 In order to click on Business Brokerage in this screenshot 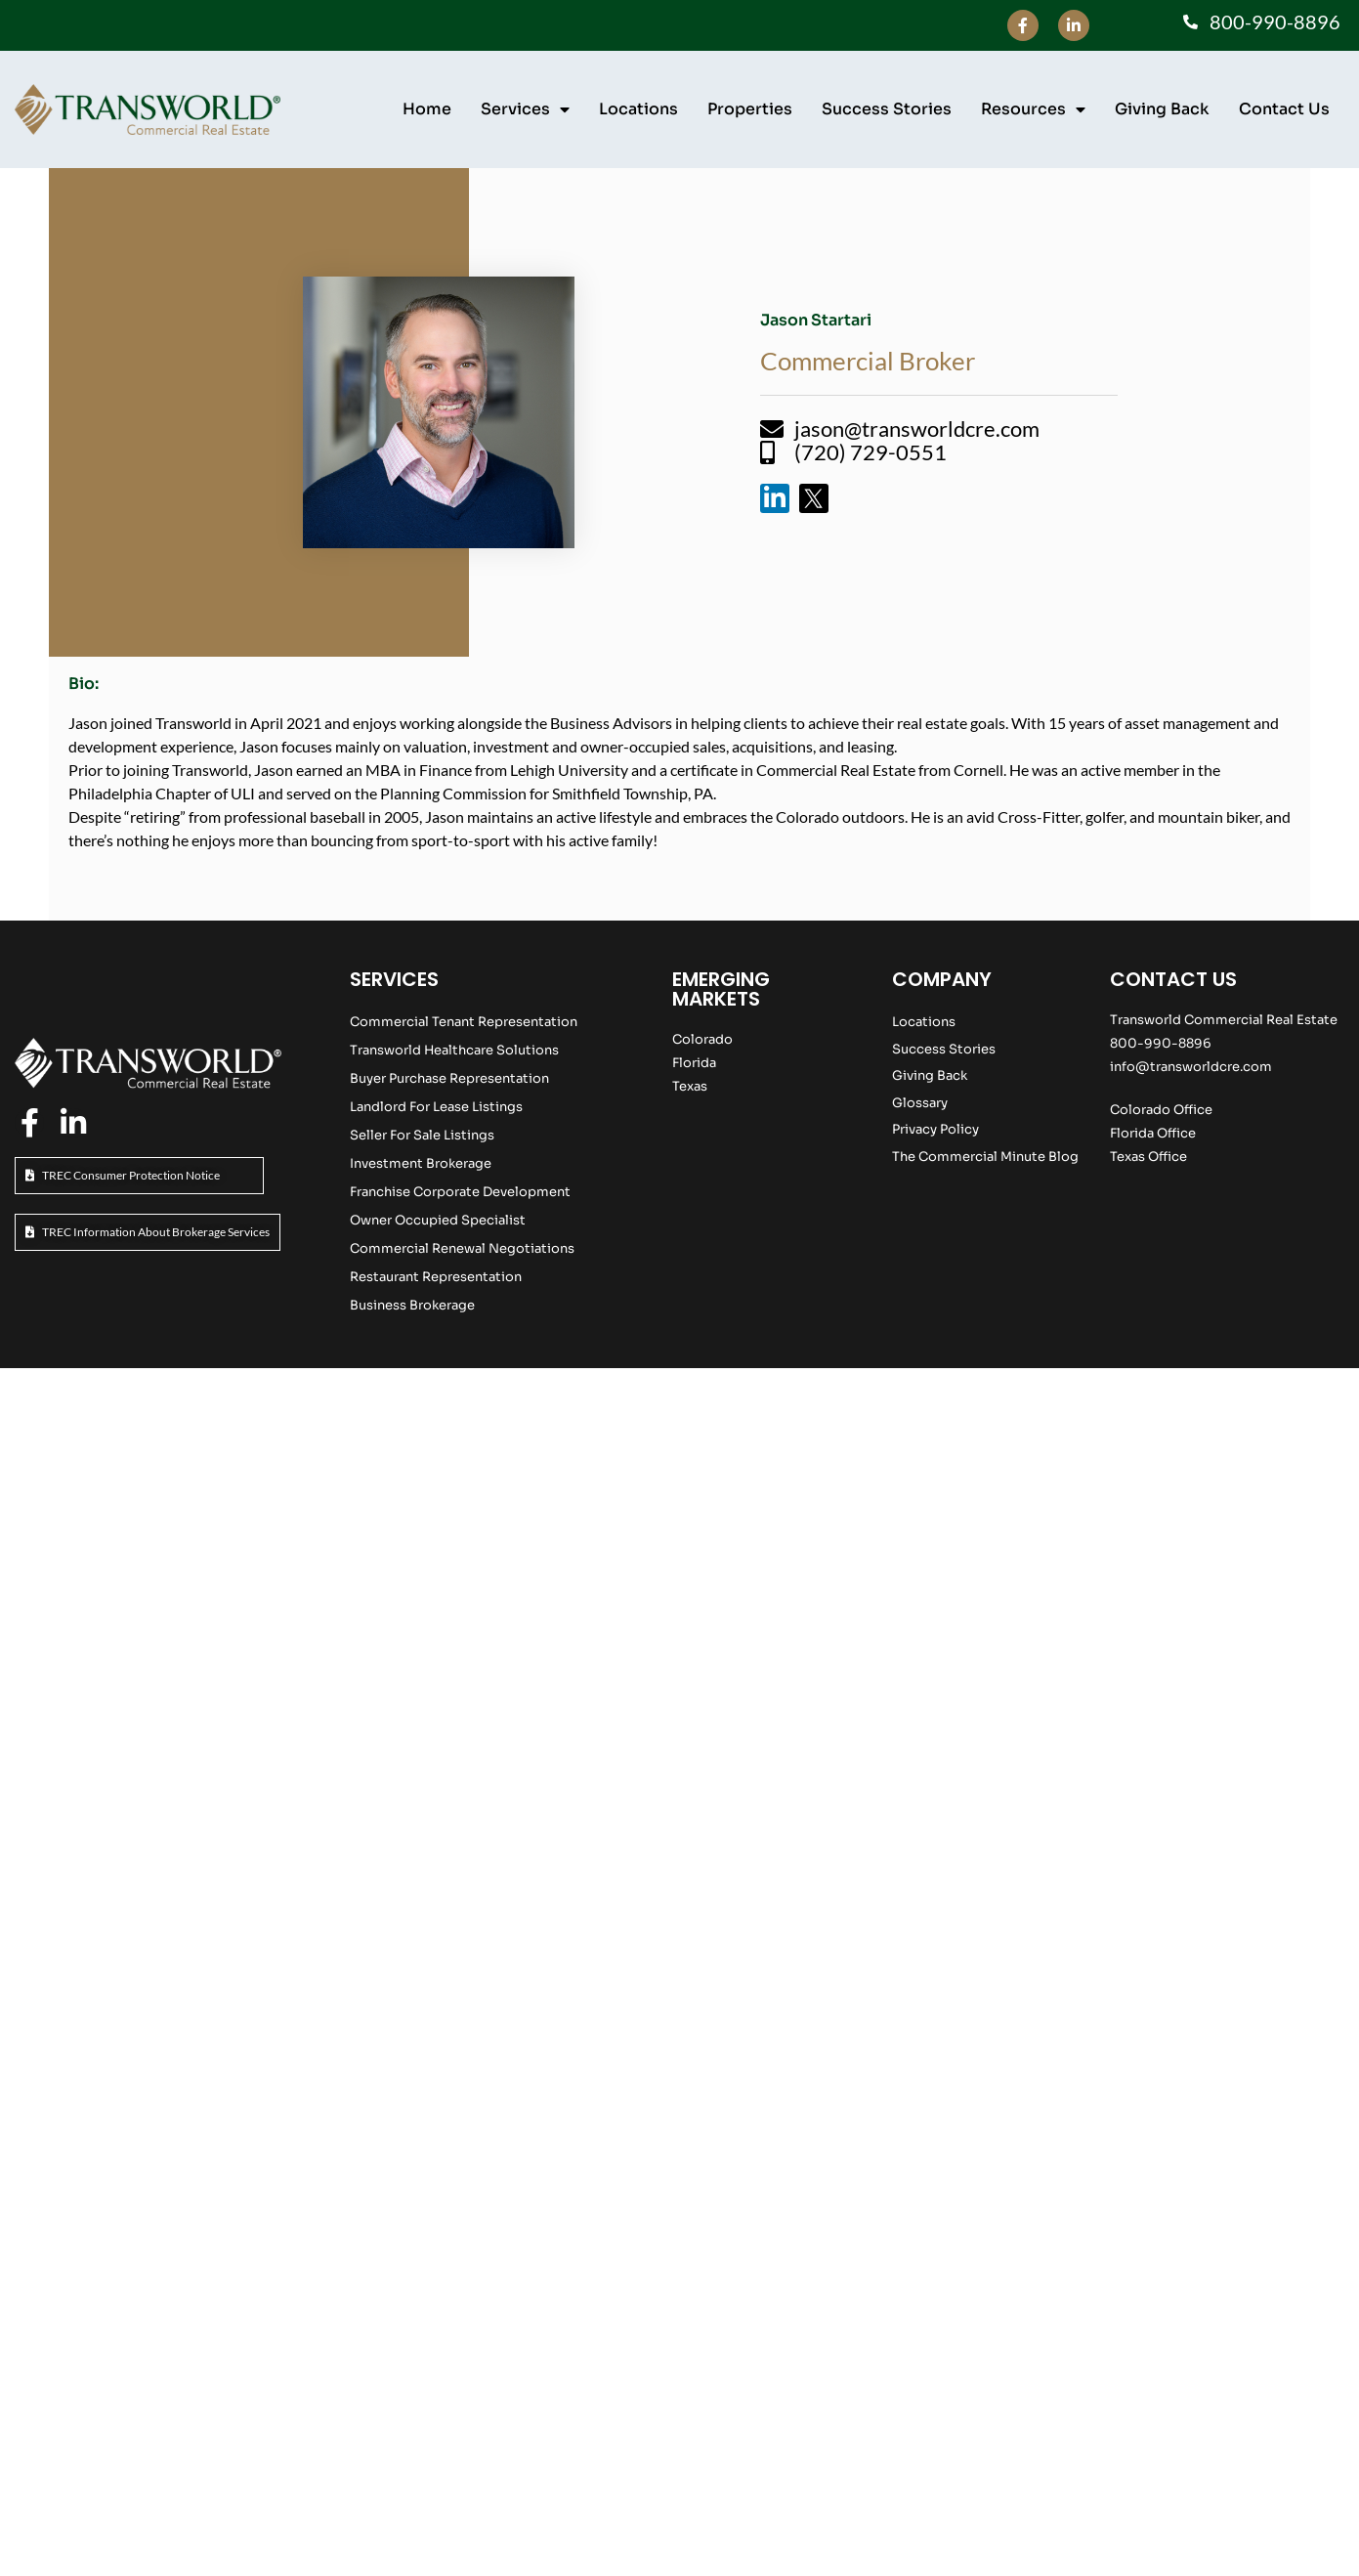, I will do `click(412, 1305)`.